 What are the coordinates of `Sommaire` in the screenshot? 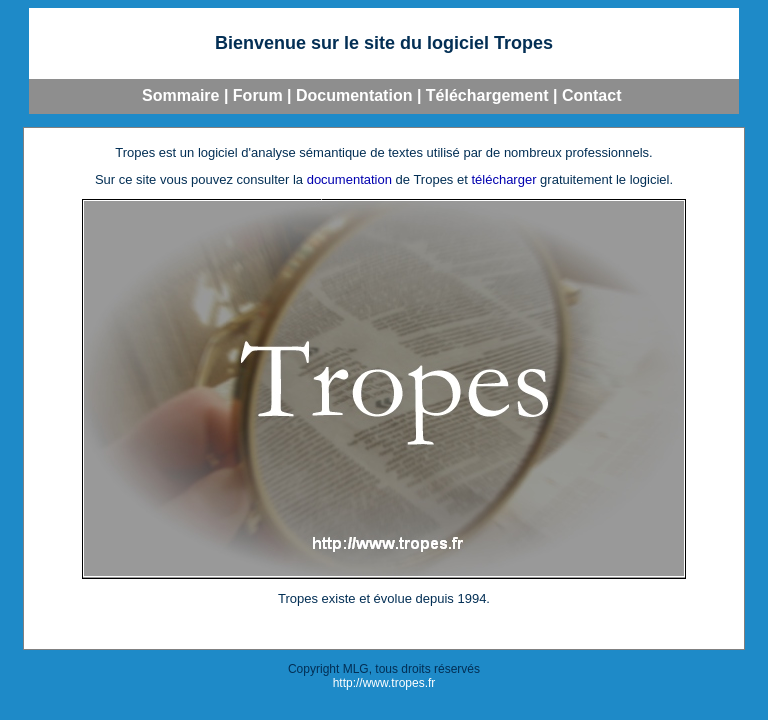 It's located at (180, 95).